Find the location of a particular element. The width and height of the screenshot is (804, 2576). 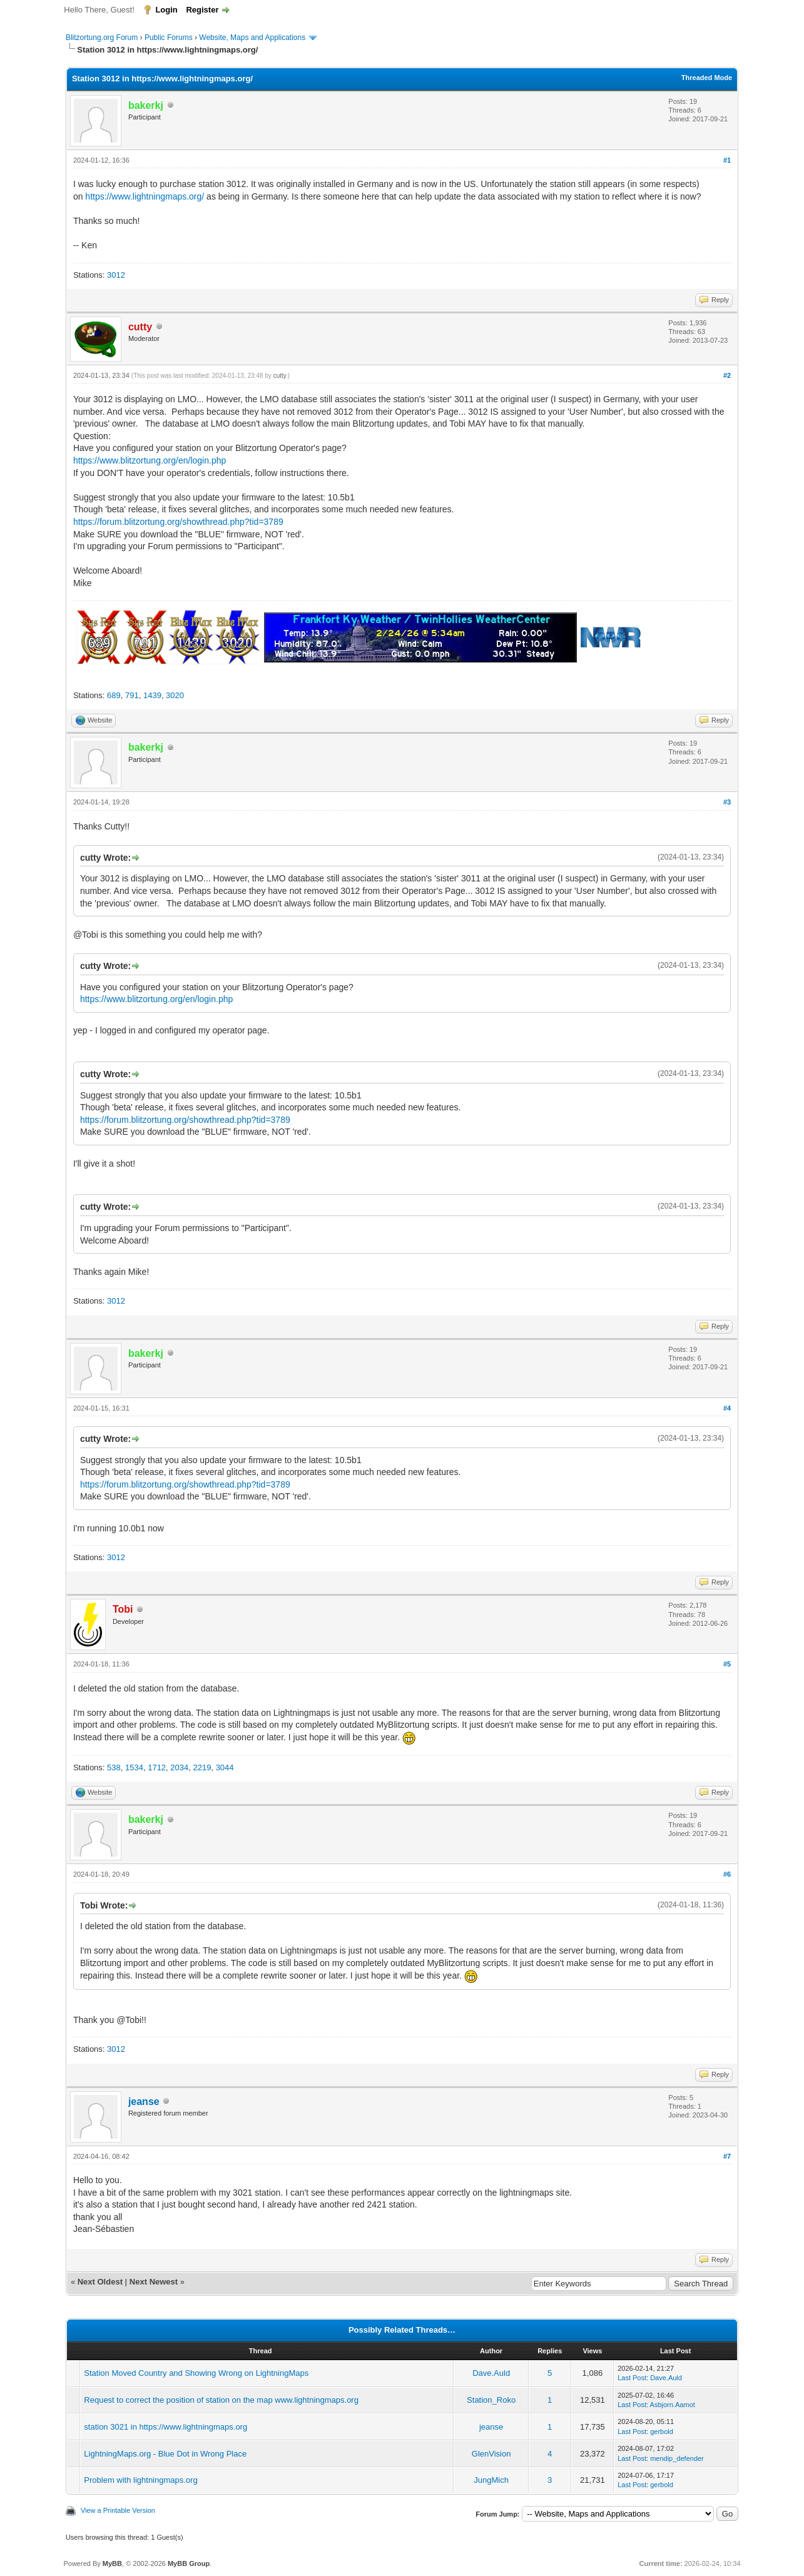

https://forum.blitzortung.org/showthread.php?tid=3789 is located at coordinates (178, 522).